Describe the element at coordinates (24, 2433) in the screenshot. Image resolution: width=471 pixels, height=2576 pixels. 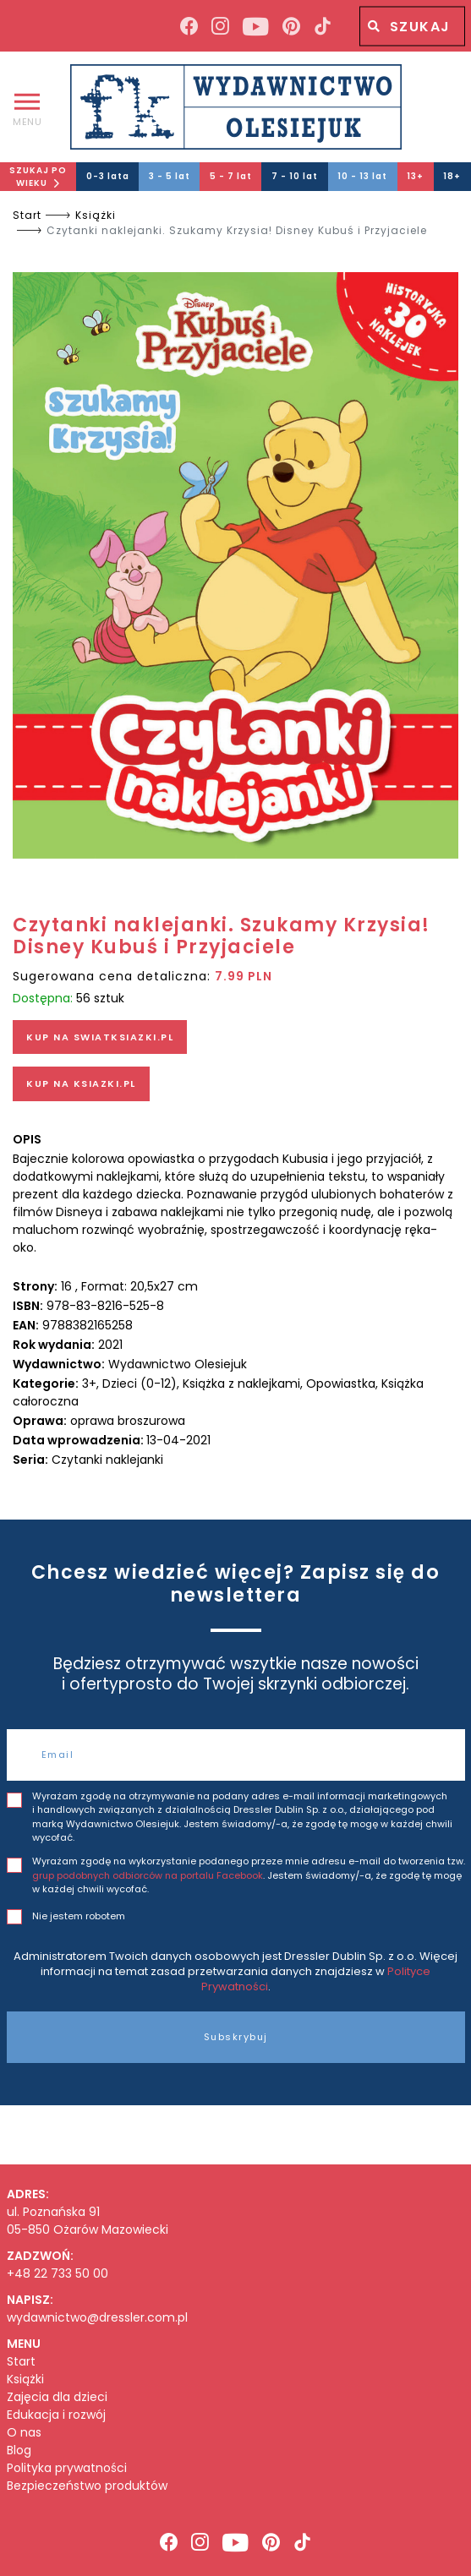
I see `O nas` at that location.